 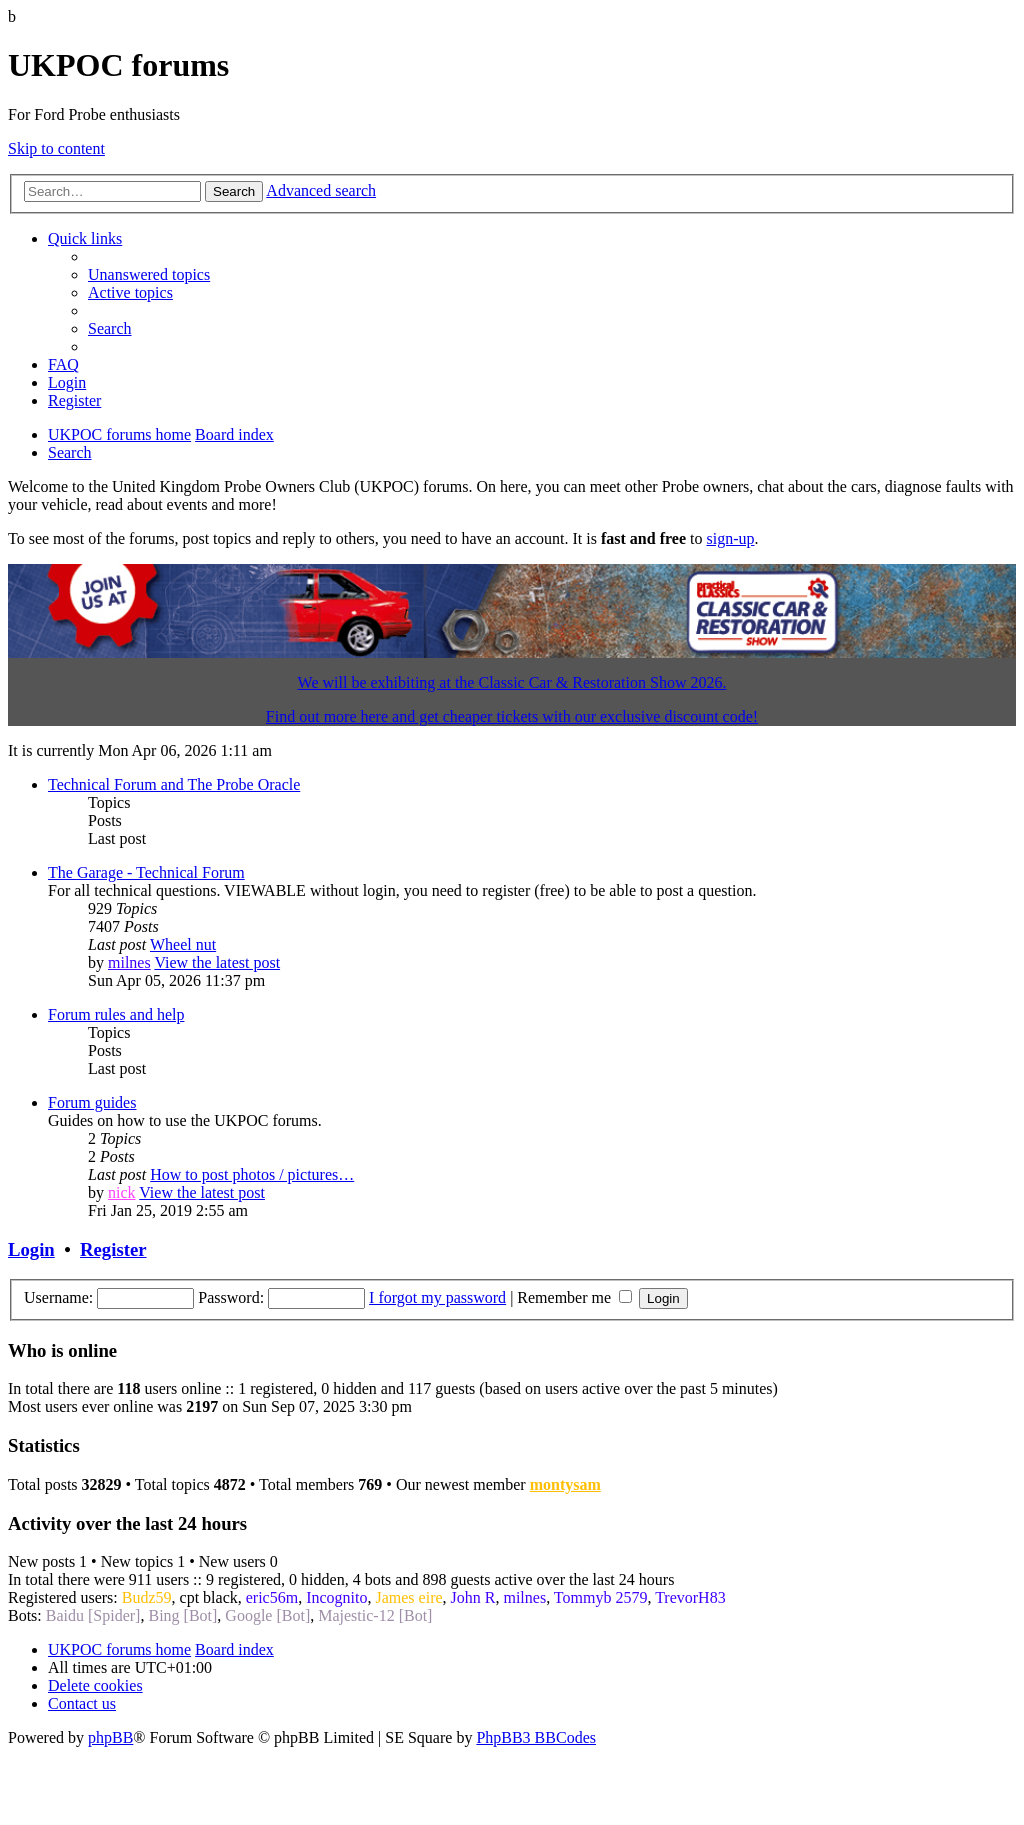 What do you see at coordinates (122, 1192) in the screenshot?
I see `nick` at bounding box center [122, 1192].